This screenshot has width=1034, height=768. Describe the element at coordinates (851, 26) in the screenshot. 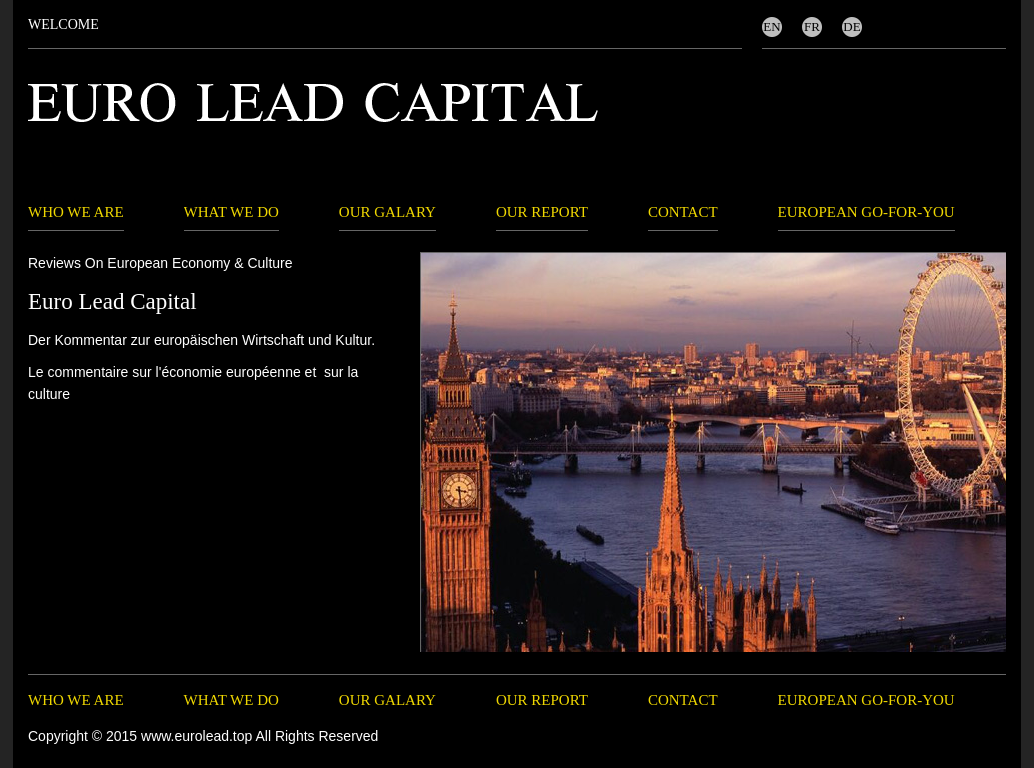

I see `DE` at that location.